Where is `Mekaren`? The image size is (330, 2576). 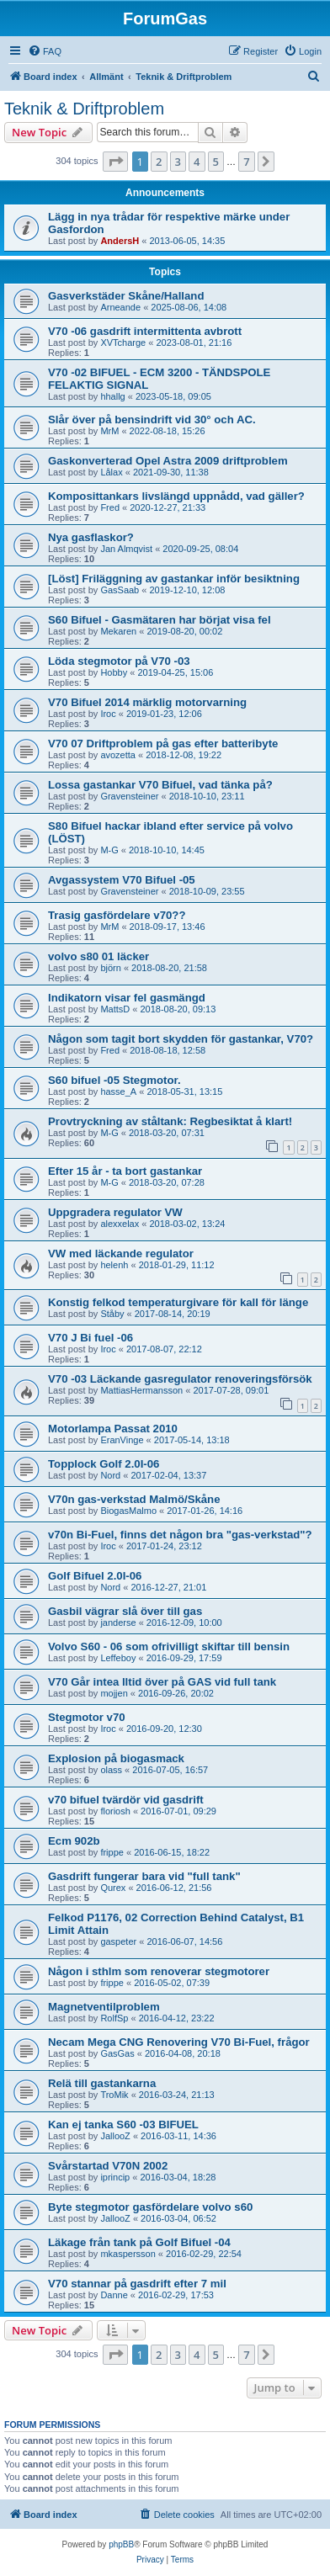
Mekaren is located at coordinates (118, 631).